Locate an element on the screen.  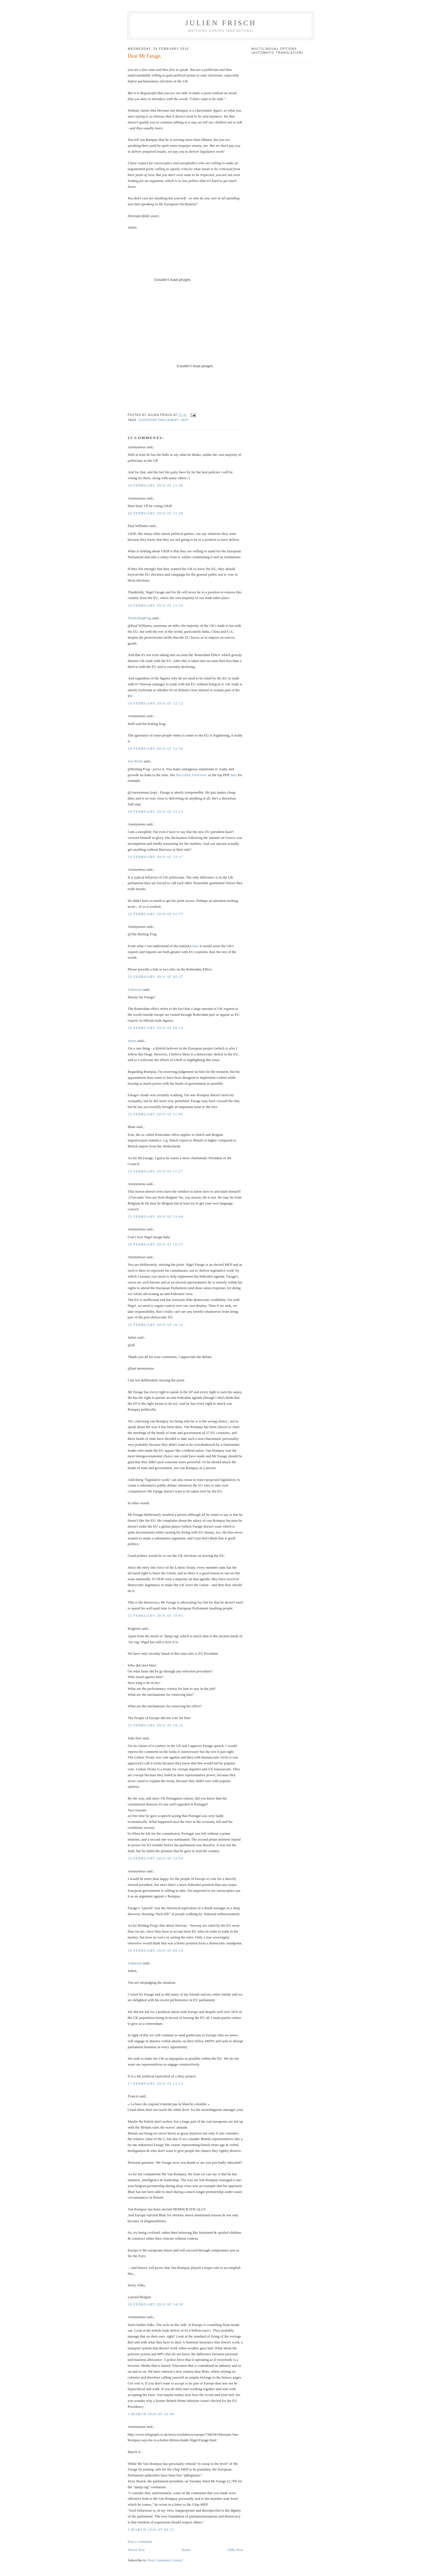
25 February 2010 at 11:00 is located at coordinates (155, 1114).